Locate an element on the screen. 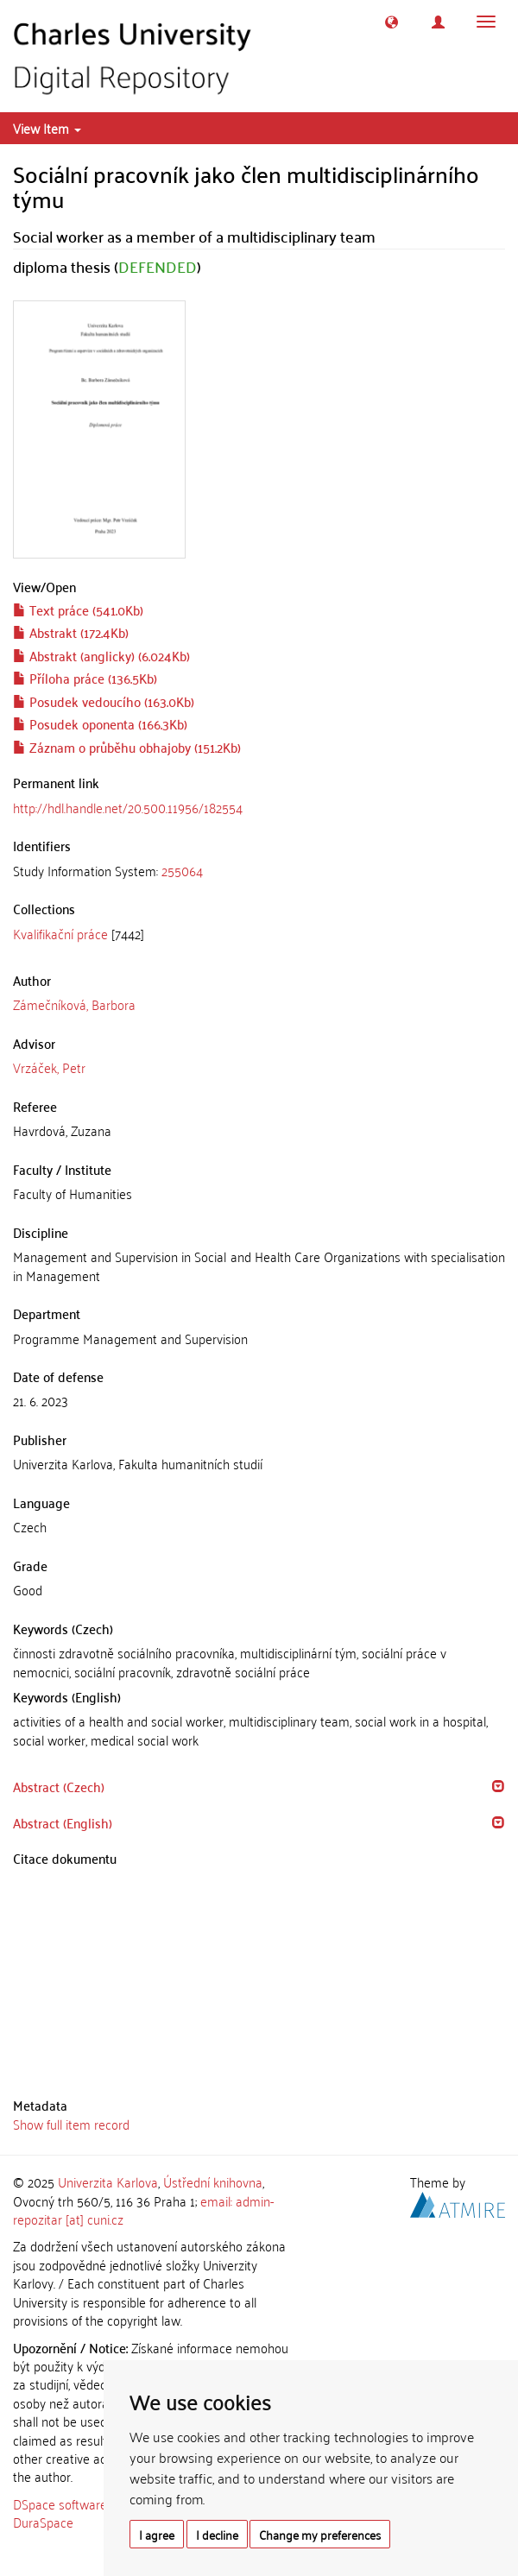  I agree [button] is located at coordinates (156, 2534).